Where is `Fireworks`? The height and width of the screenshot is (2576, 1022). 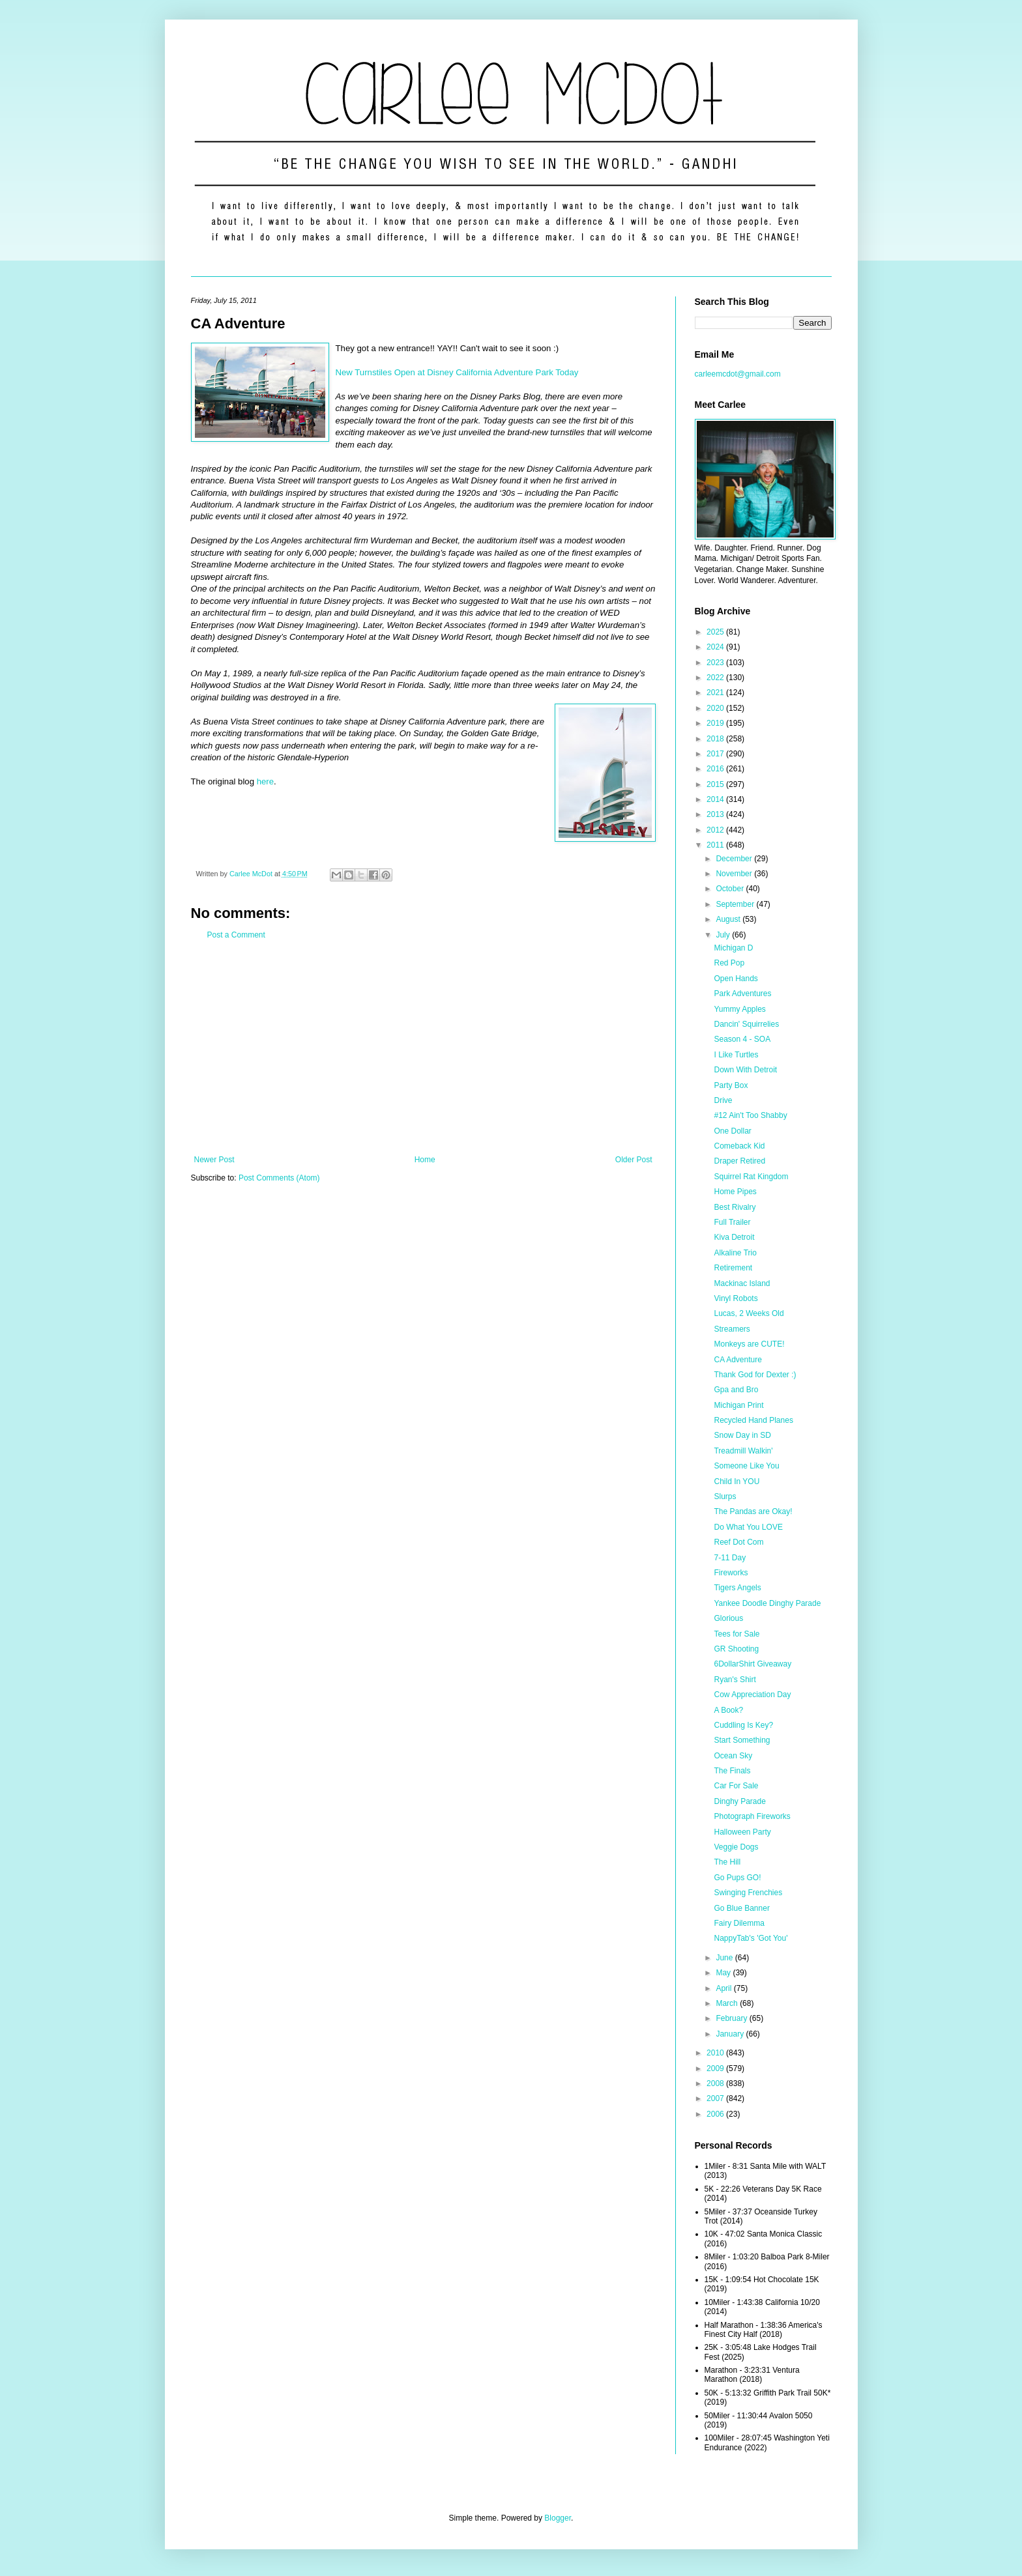
Fireworks is located at coordinates (731, 1572).